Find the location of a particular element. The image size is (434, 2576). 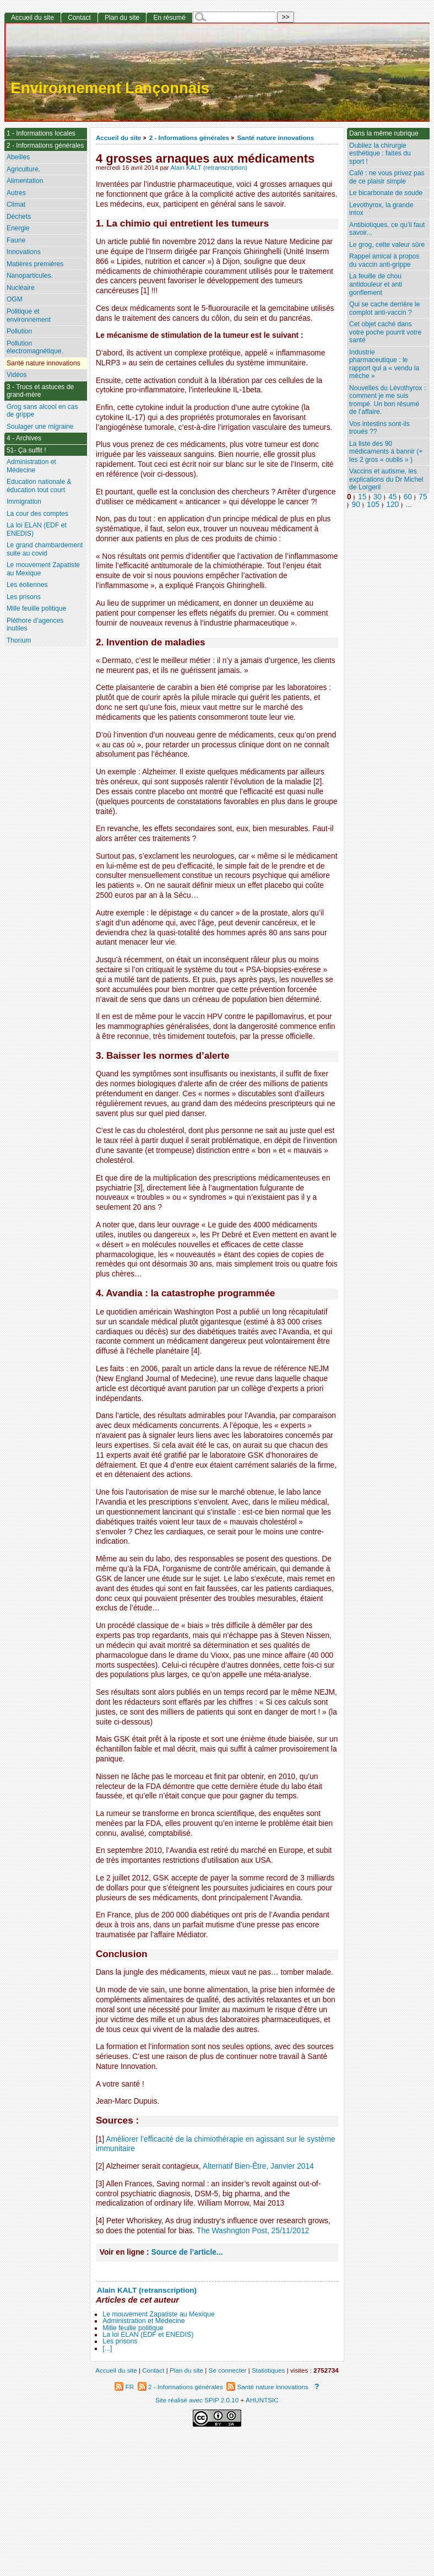

Le mouvement Zapatiste au Mexique is located at coordinates (158, 2314).